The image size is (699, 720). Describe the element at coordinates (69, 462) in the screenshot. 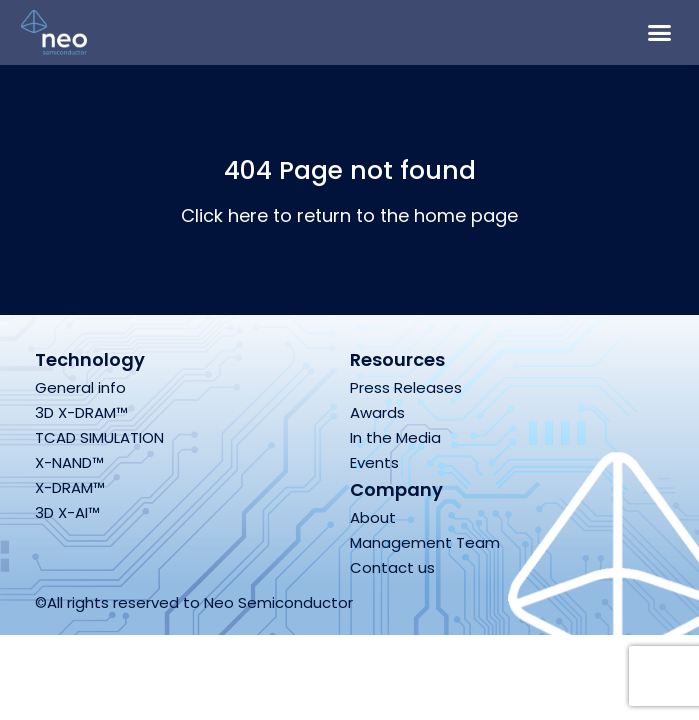

I see `X-NAND™` at that location.